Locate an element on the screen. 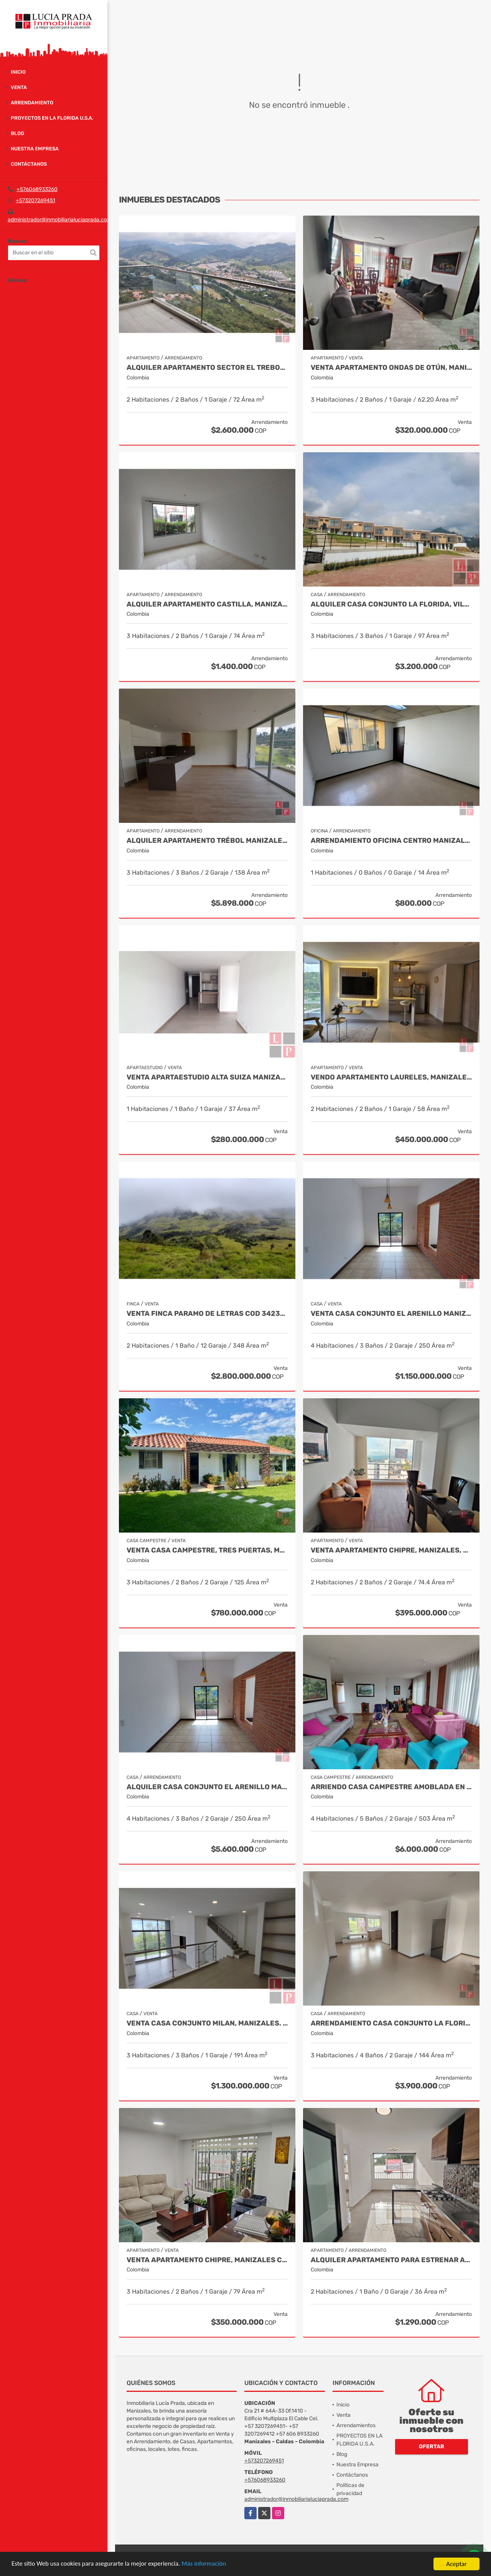  Venta Apartamento Chipre, Manizales, Cod 9802777 is located at coordinates (391, 1550).